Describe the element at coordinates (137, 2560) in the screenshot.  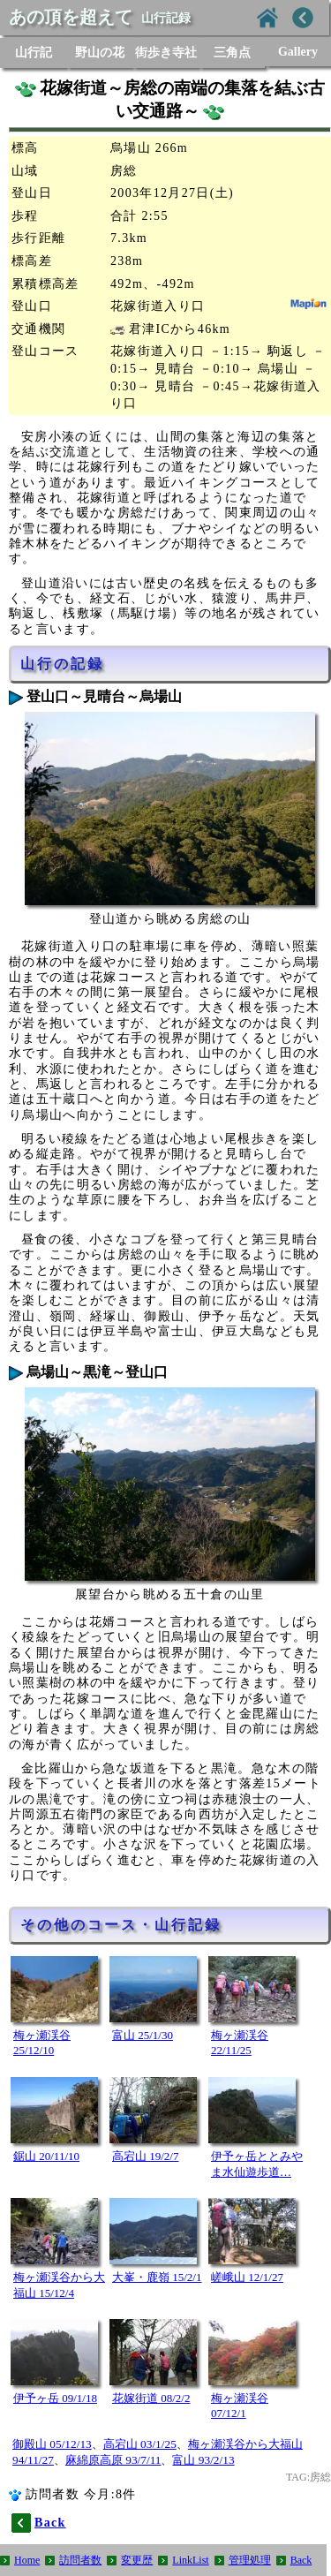
I see `変更歴` at that location.